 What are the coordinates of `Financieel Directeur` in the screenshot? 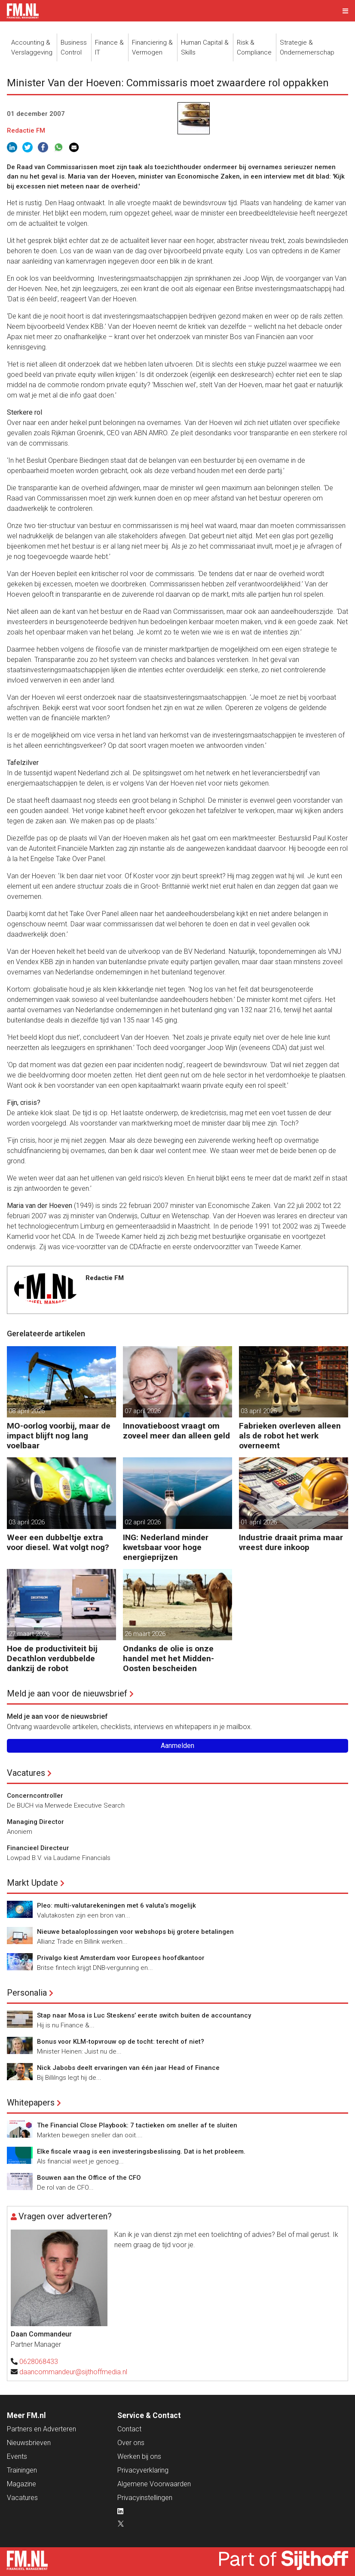 It's located at (38, 1848).